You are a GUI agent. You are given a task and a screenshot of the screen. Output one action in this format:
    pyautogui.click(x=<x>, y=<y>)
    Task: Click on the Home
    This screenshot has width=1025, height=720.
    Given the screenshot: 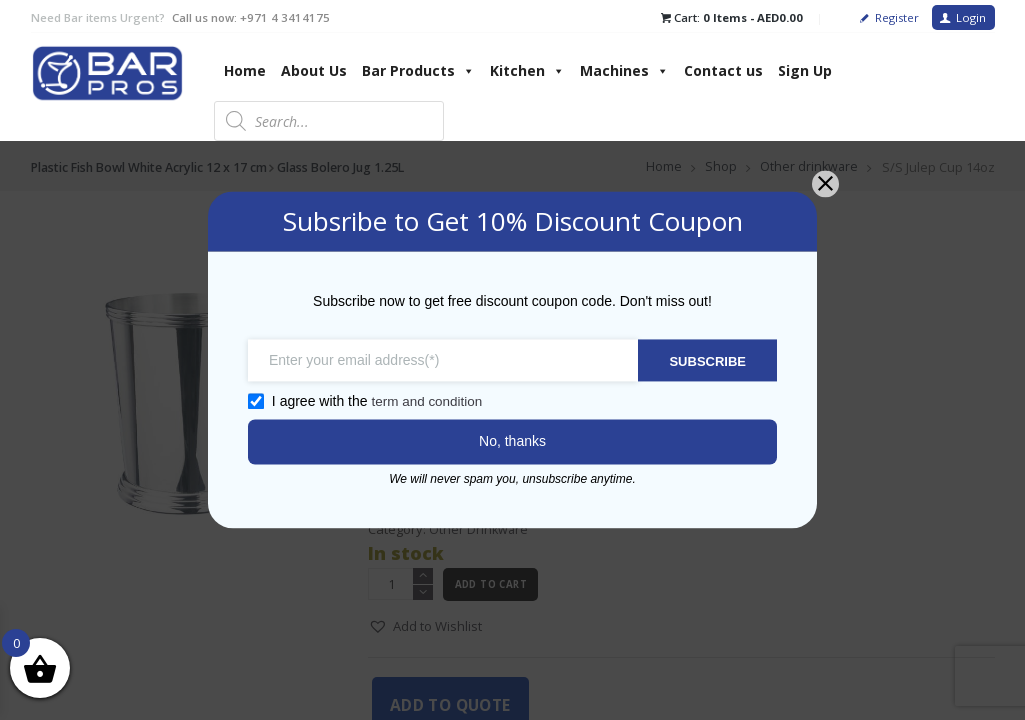 What is the action you would take?
    pyautogui.click(x=245, y=70)
    